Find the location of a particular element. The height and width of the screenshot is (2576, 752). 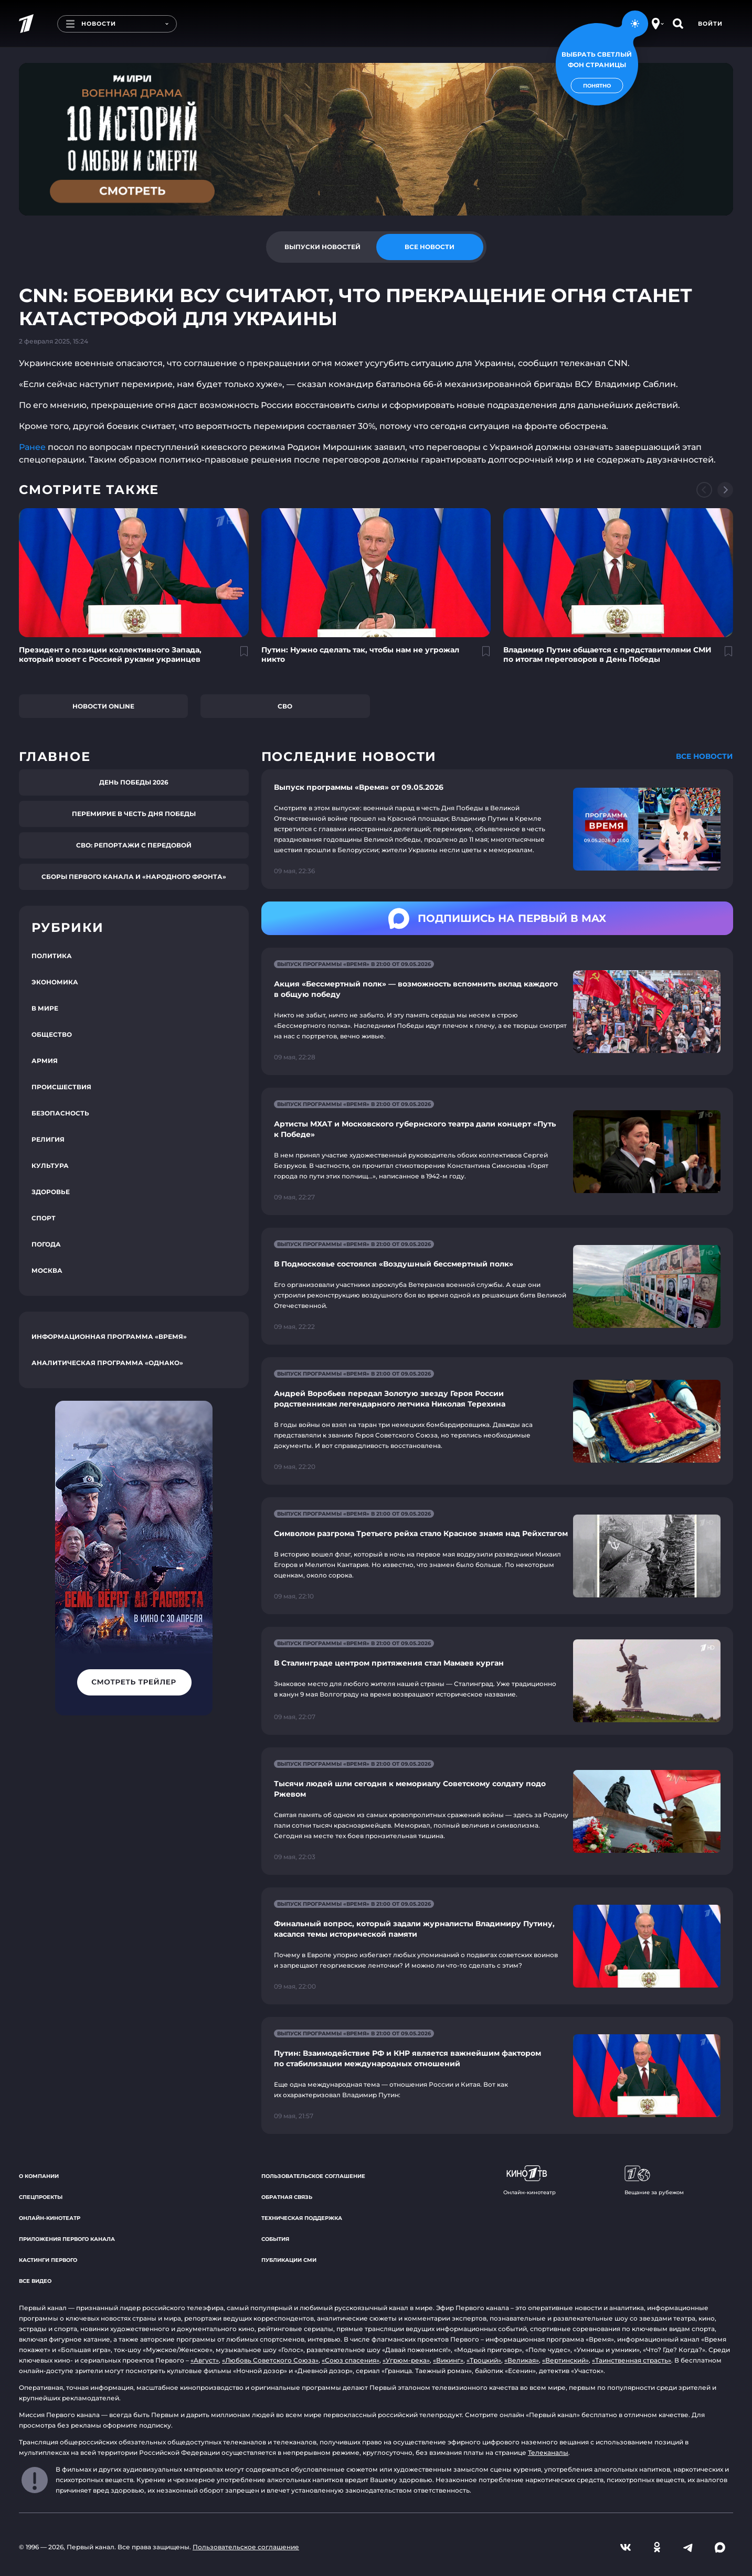

Спецпроекты is located at coordinates (40, 2197).